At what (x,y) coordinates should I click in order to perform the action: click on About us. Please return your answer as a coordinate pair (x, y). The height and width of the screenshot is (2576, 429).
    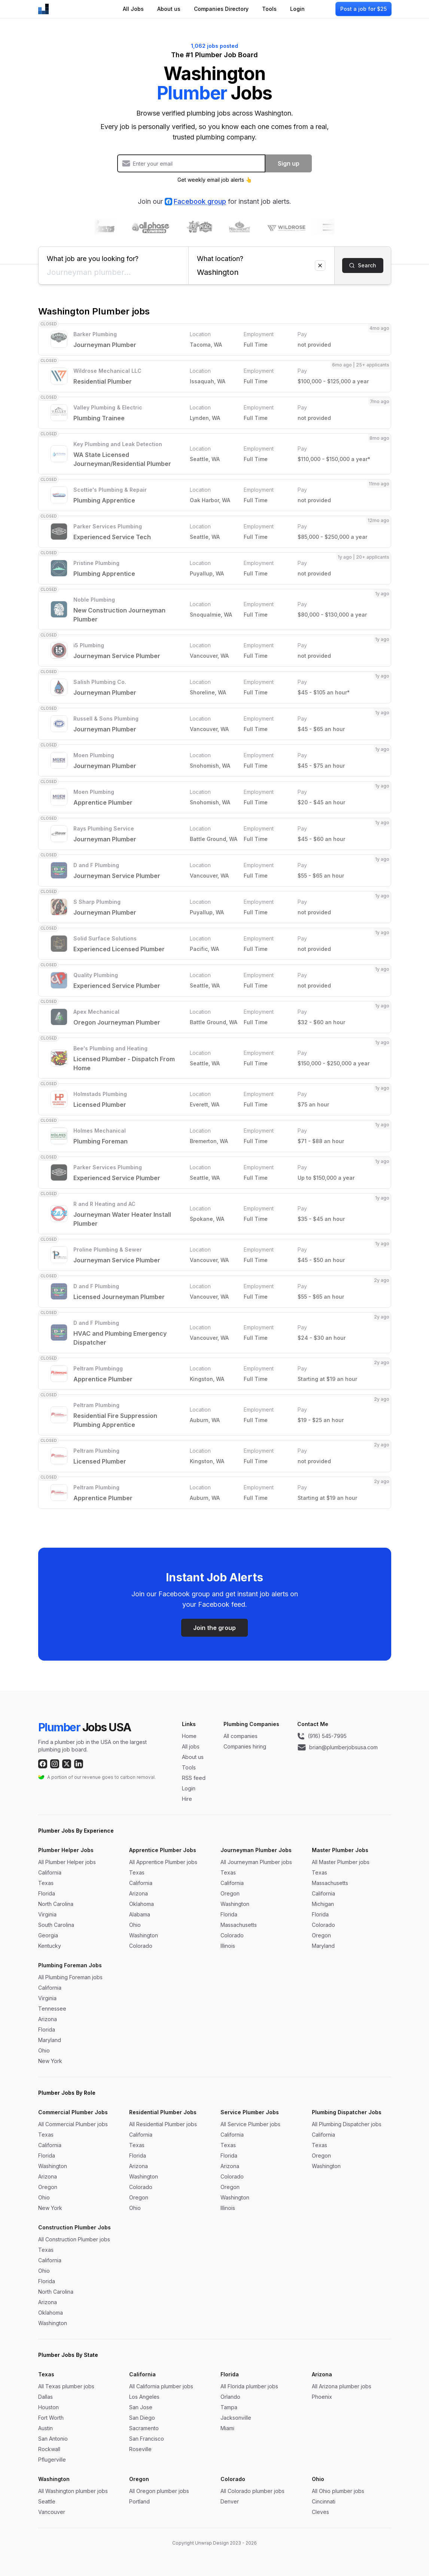
    Looking at the image, I should click on (168, 9).